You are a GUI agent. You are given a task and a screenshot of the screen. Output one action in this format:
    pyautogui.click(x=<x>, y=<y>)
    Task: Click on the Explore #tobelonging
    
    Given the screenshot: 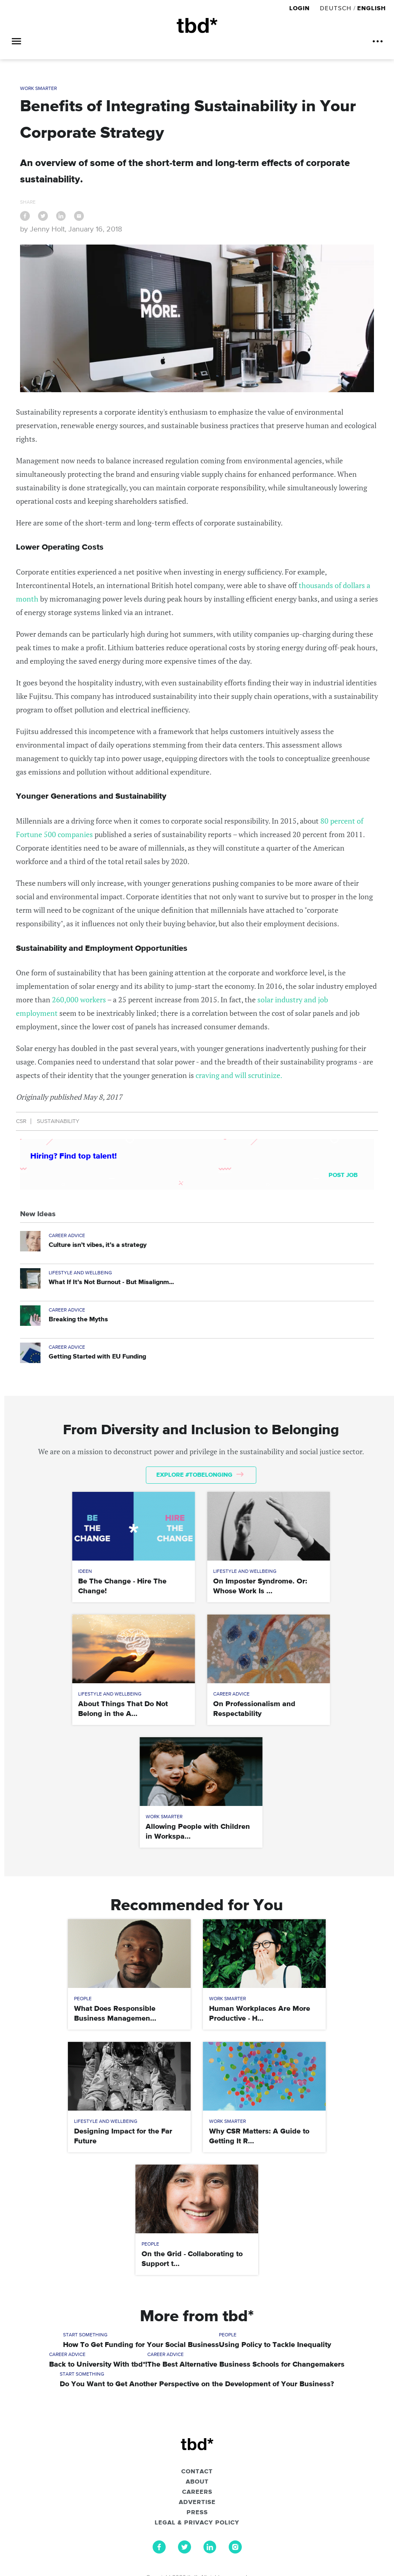 What is the action you would take?
    pyautogui.click(x=199, y=1475)
    